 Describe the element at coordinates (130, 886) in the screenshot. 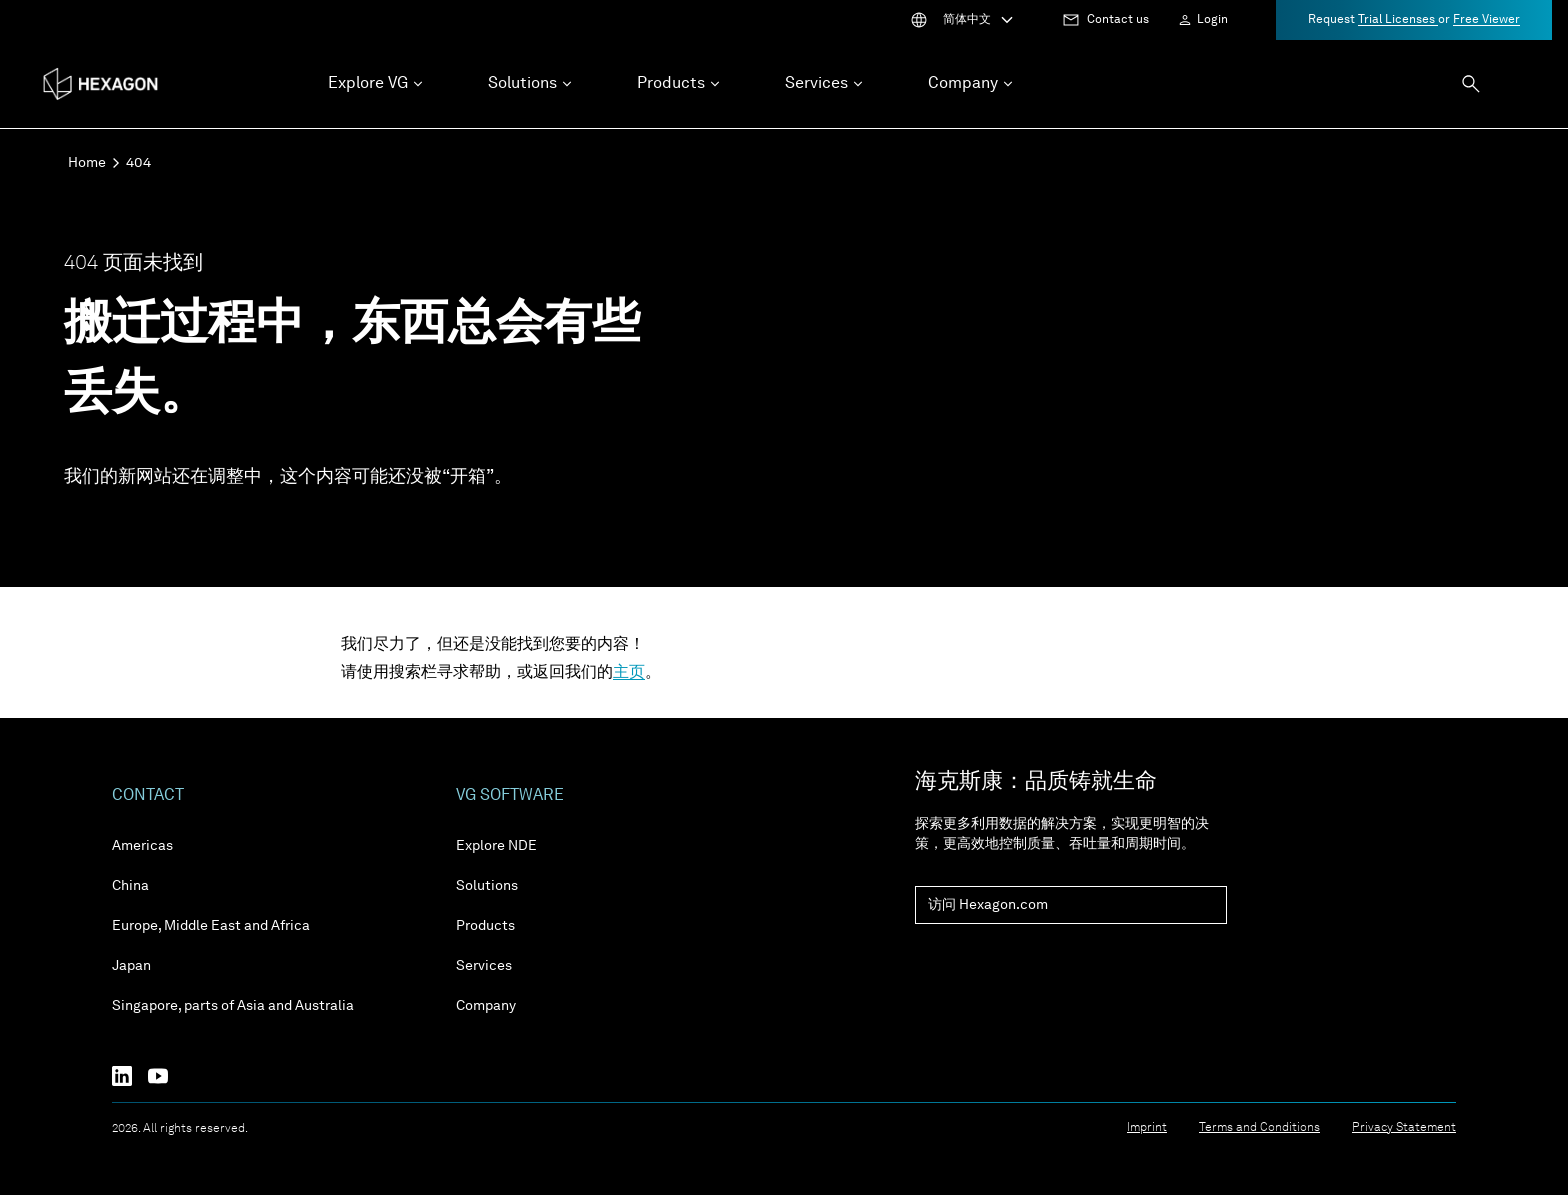

I see `China` at that location.